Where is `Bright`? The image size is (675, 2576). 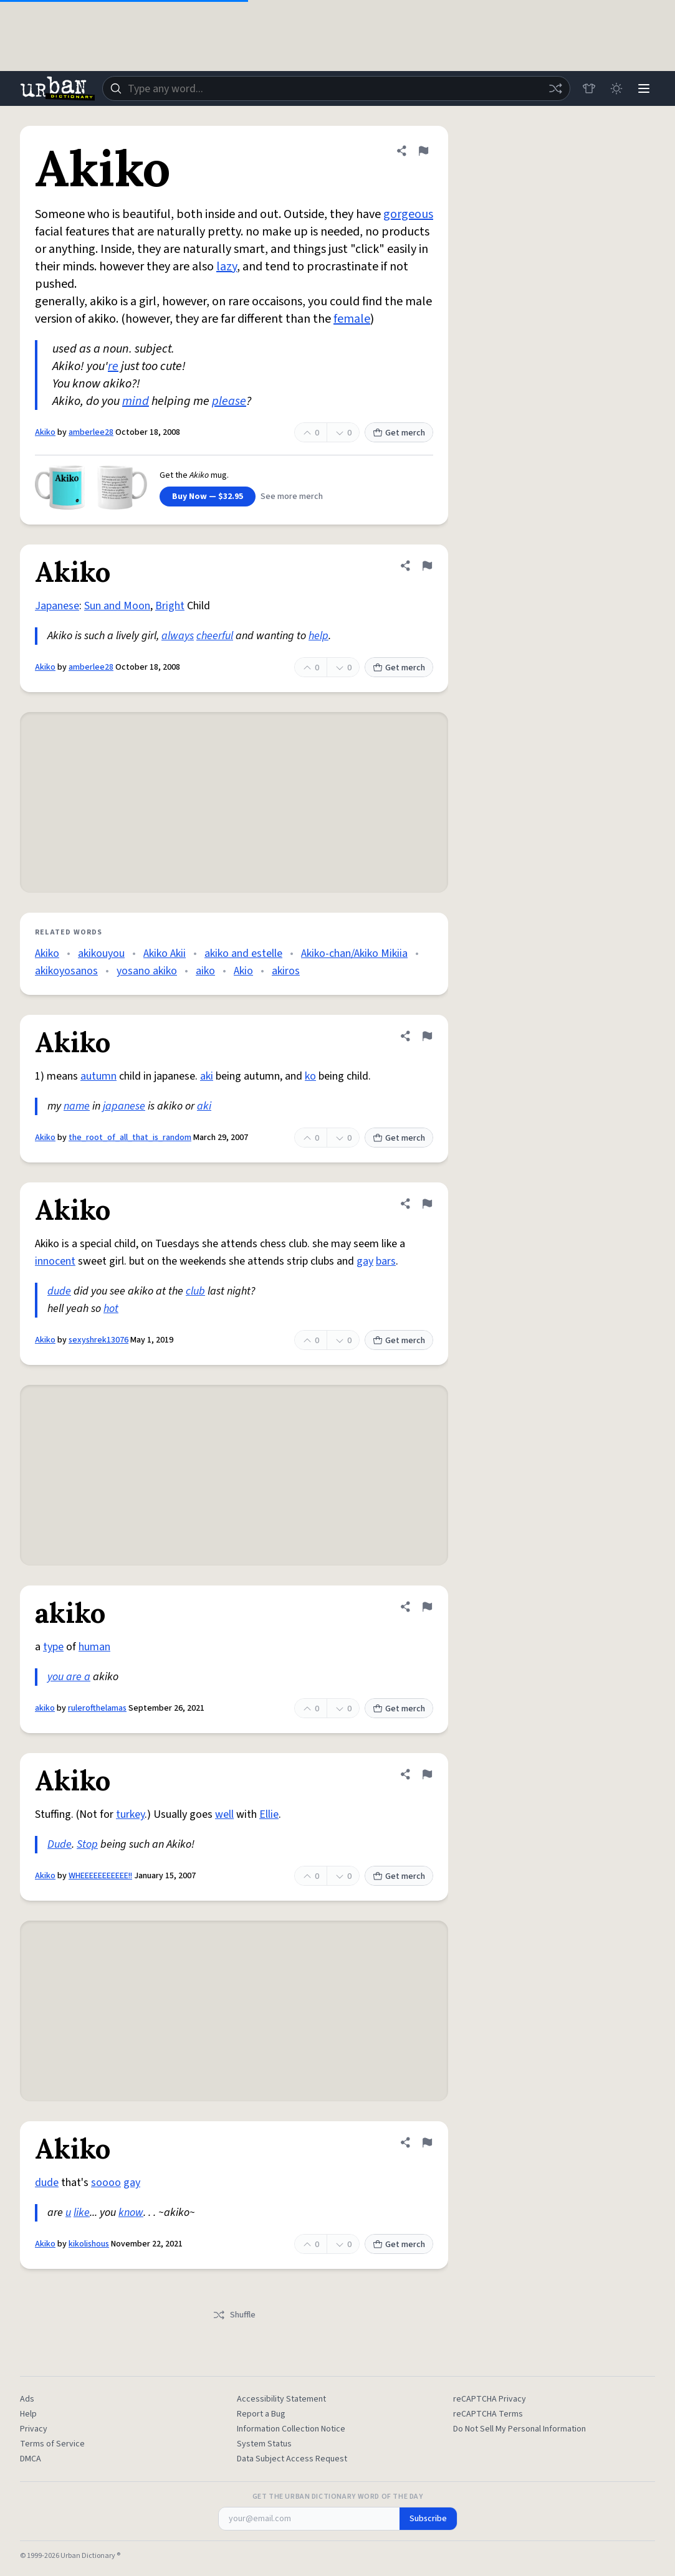 Bright is located at coordinates (169, 606).